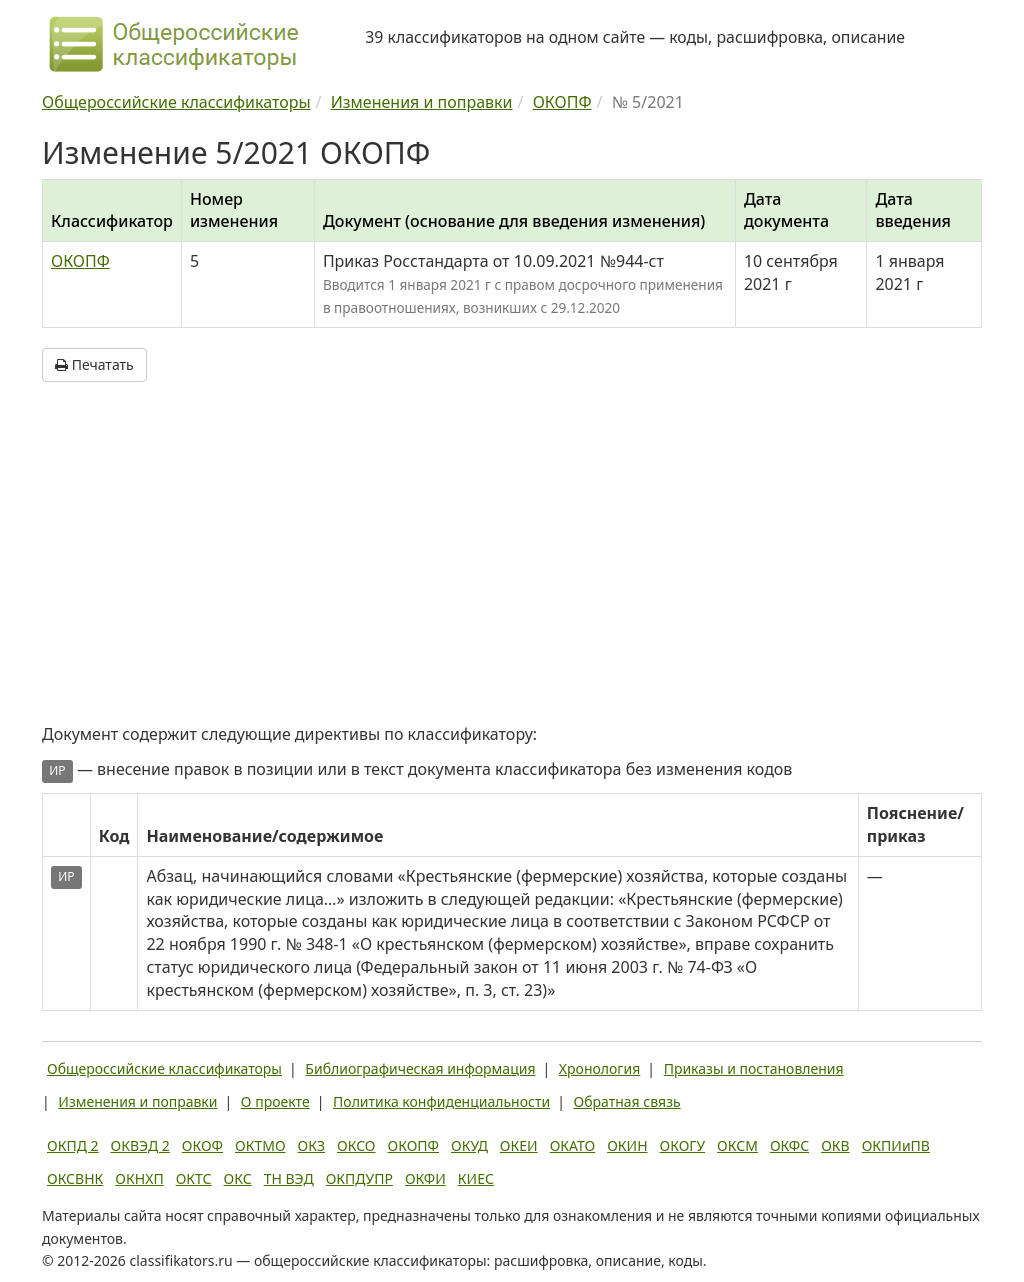 The height and width of the screenshot is (1282, 1024). Describe the element at coordinates (754, 1068) in the screenshot. I see `Приказы и постановления` at that location.